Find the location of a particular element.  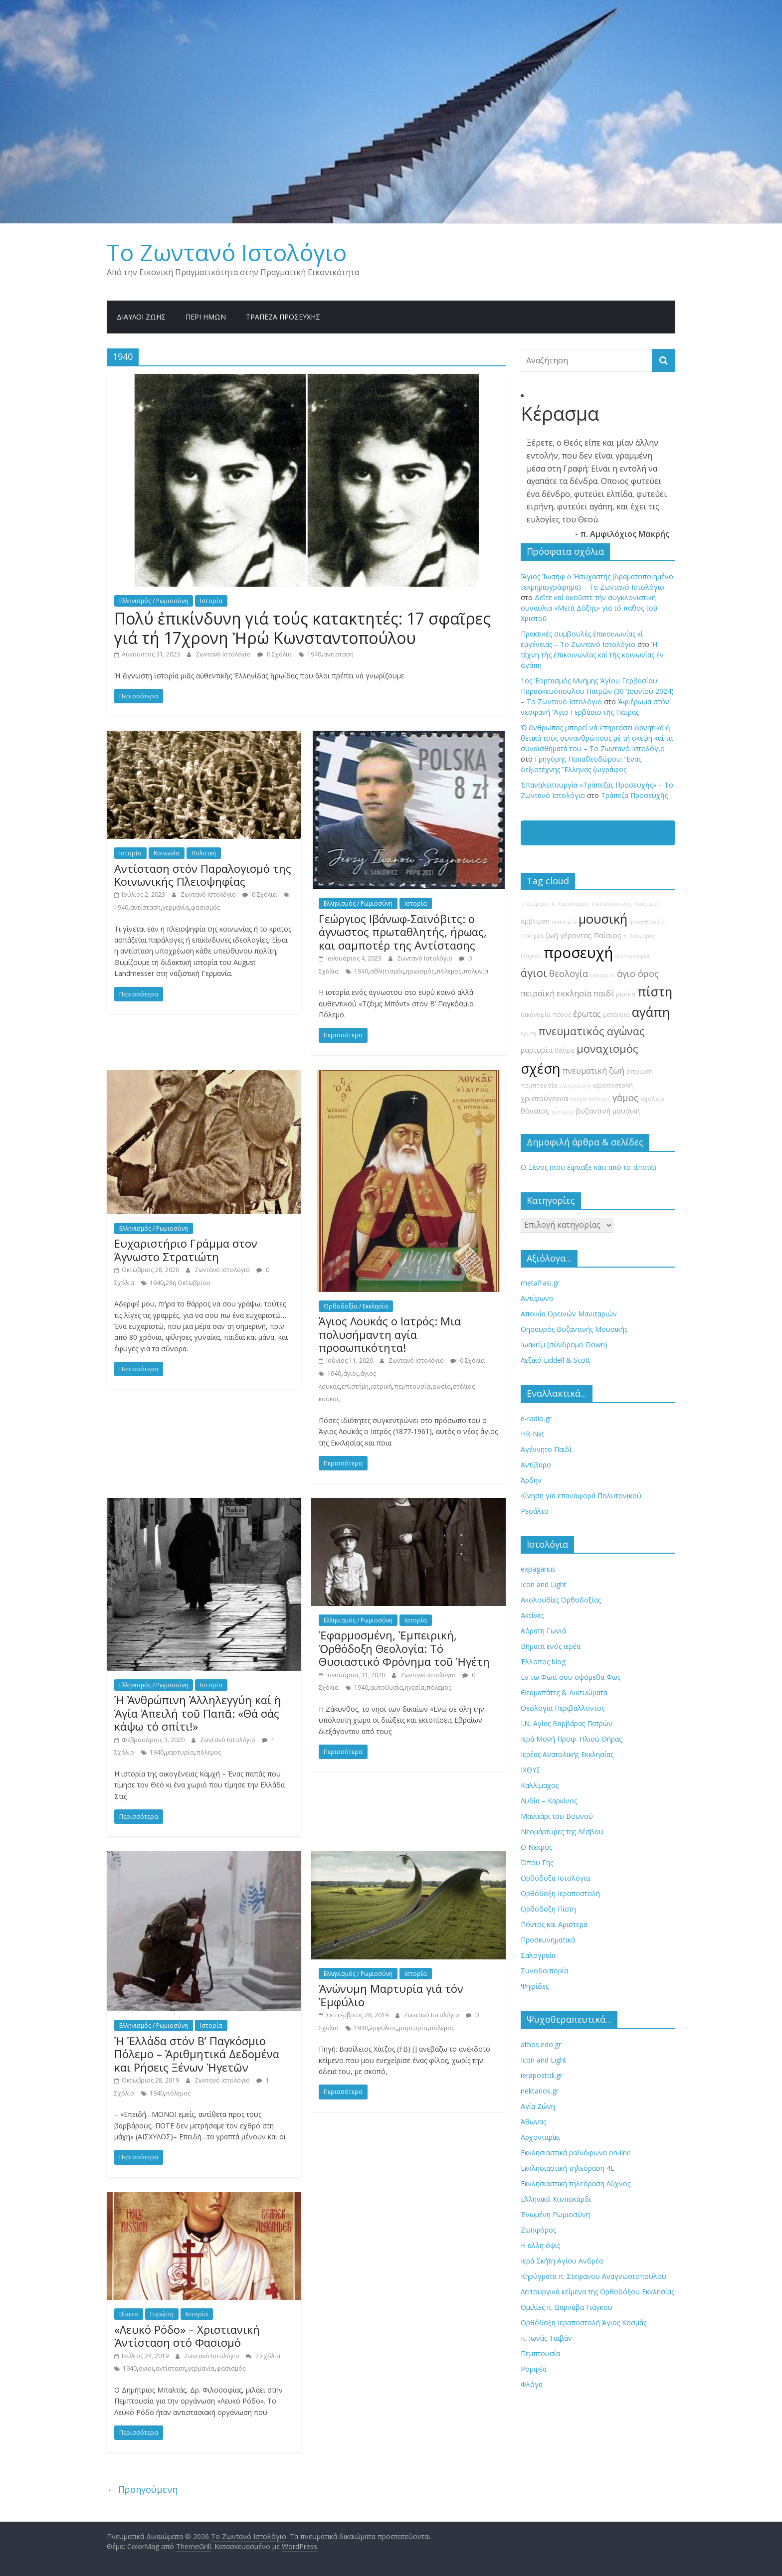

Ἡ Ἑλλάδα στόν Β’ Παγκόσμιο Πόλεμο – Ἀριθμητικά Δεδομένα και Ρήσεις Ξένων Ἠγετῶν is located at coordinates (196, 2054).